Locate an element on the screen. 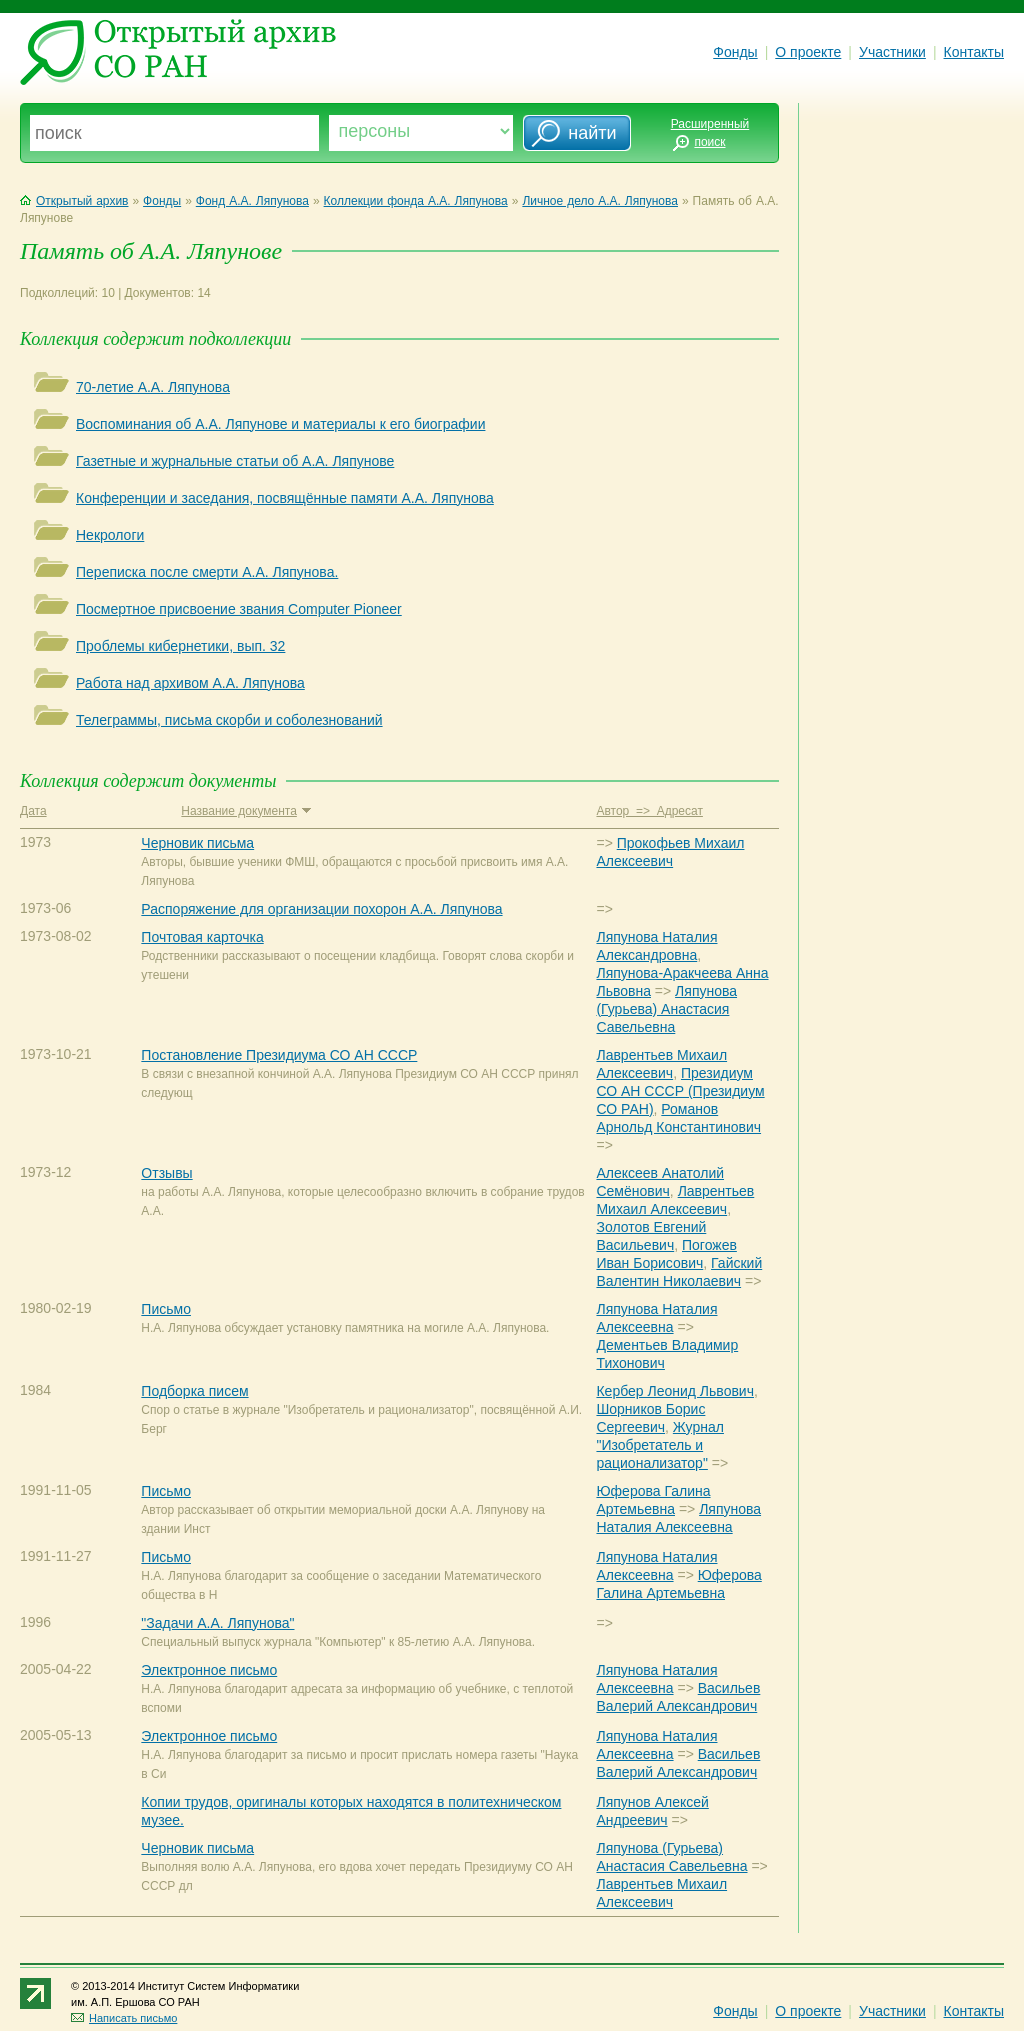  Личное дело А.А. Ляпунова is located at coordinates (600, 201).